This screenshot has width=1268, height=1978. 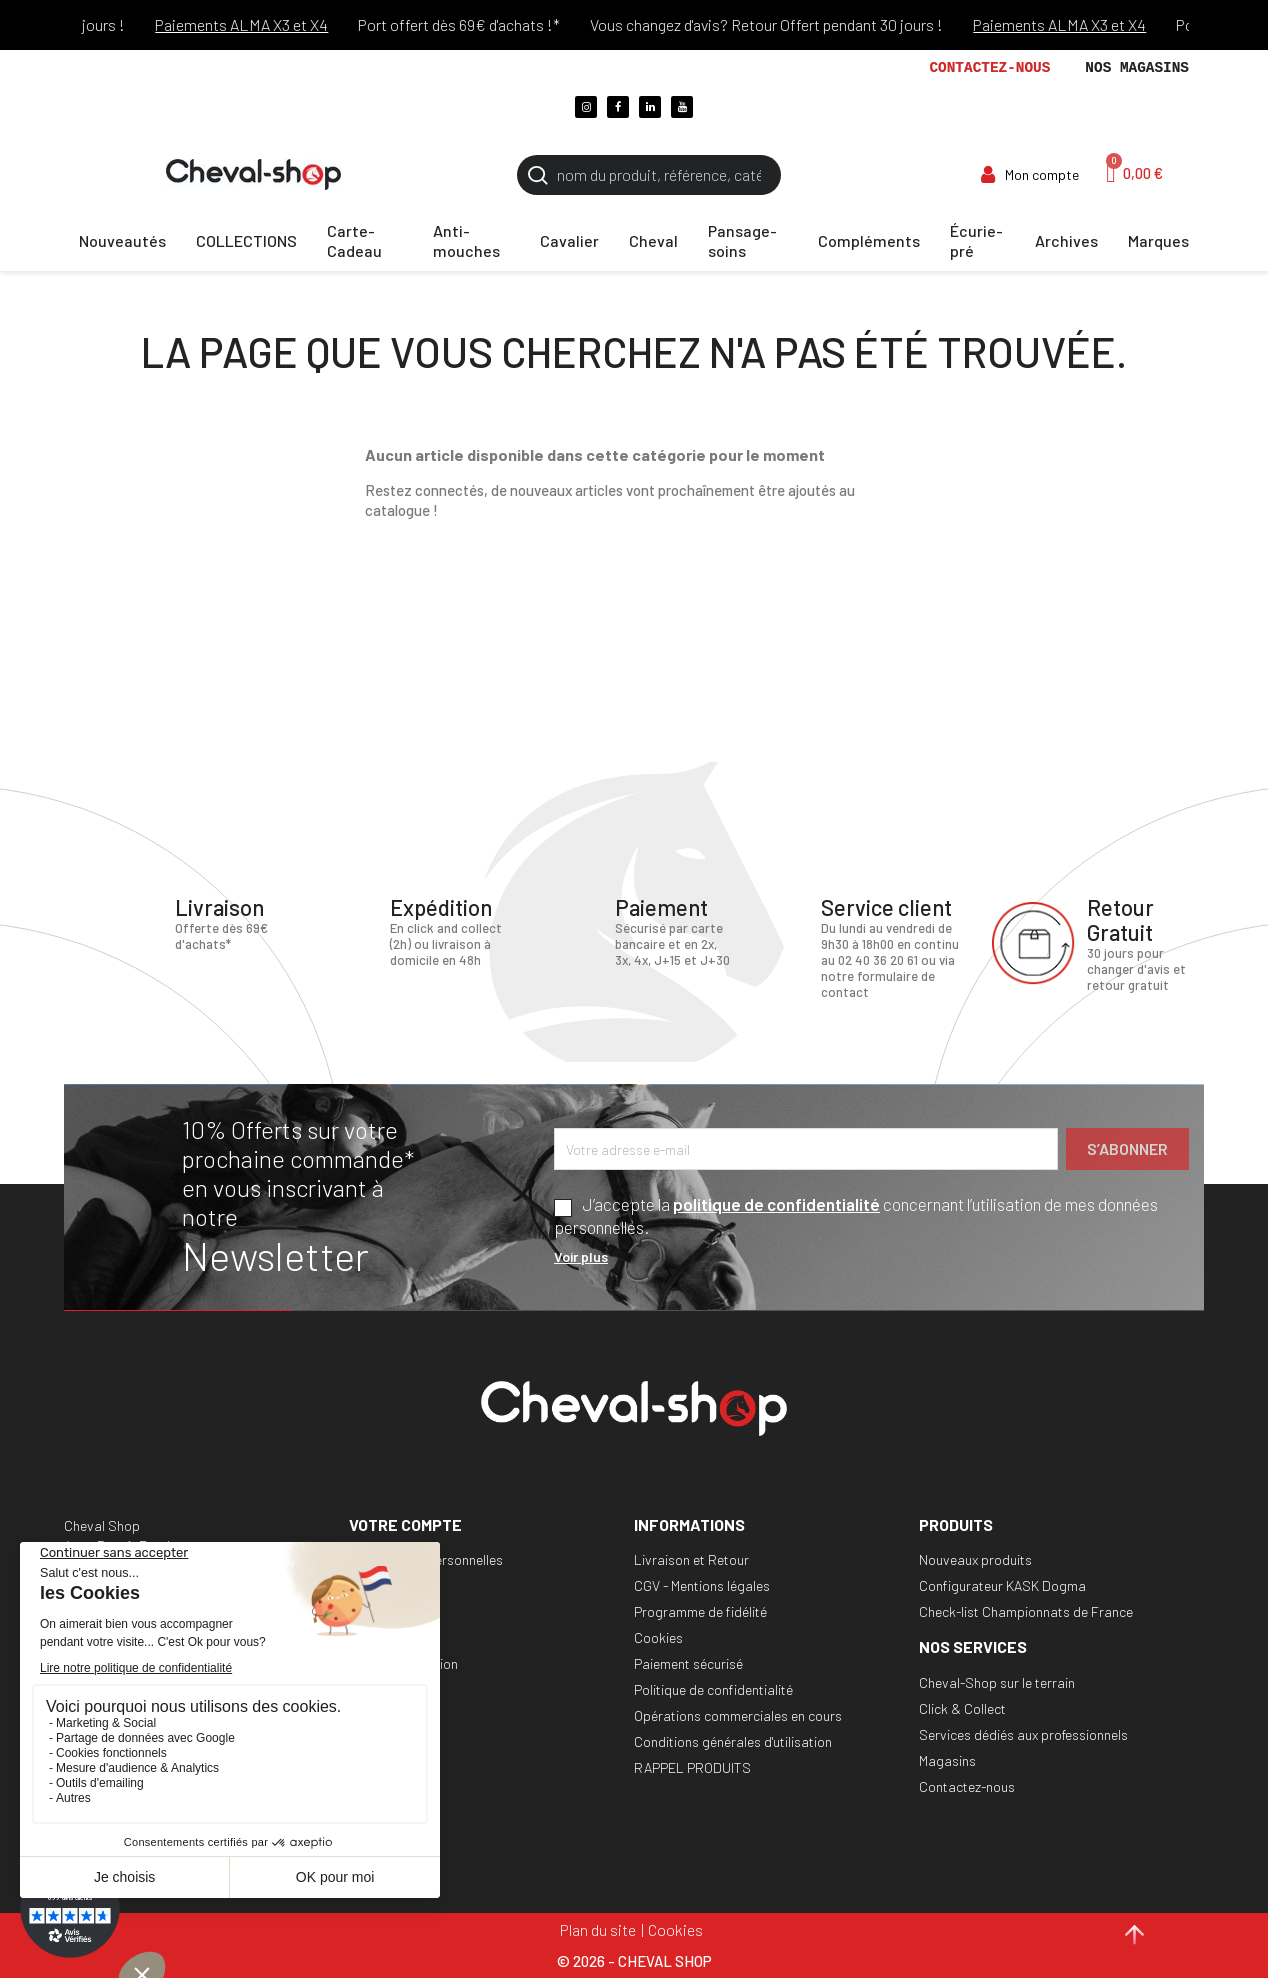 I want to click on Paiement sécurisé, so click(x=688, y=1663).